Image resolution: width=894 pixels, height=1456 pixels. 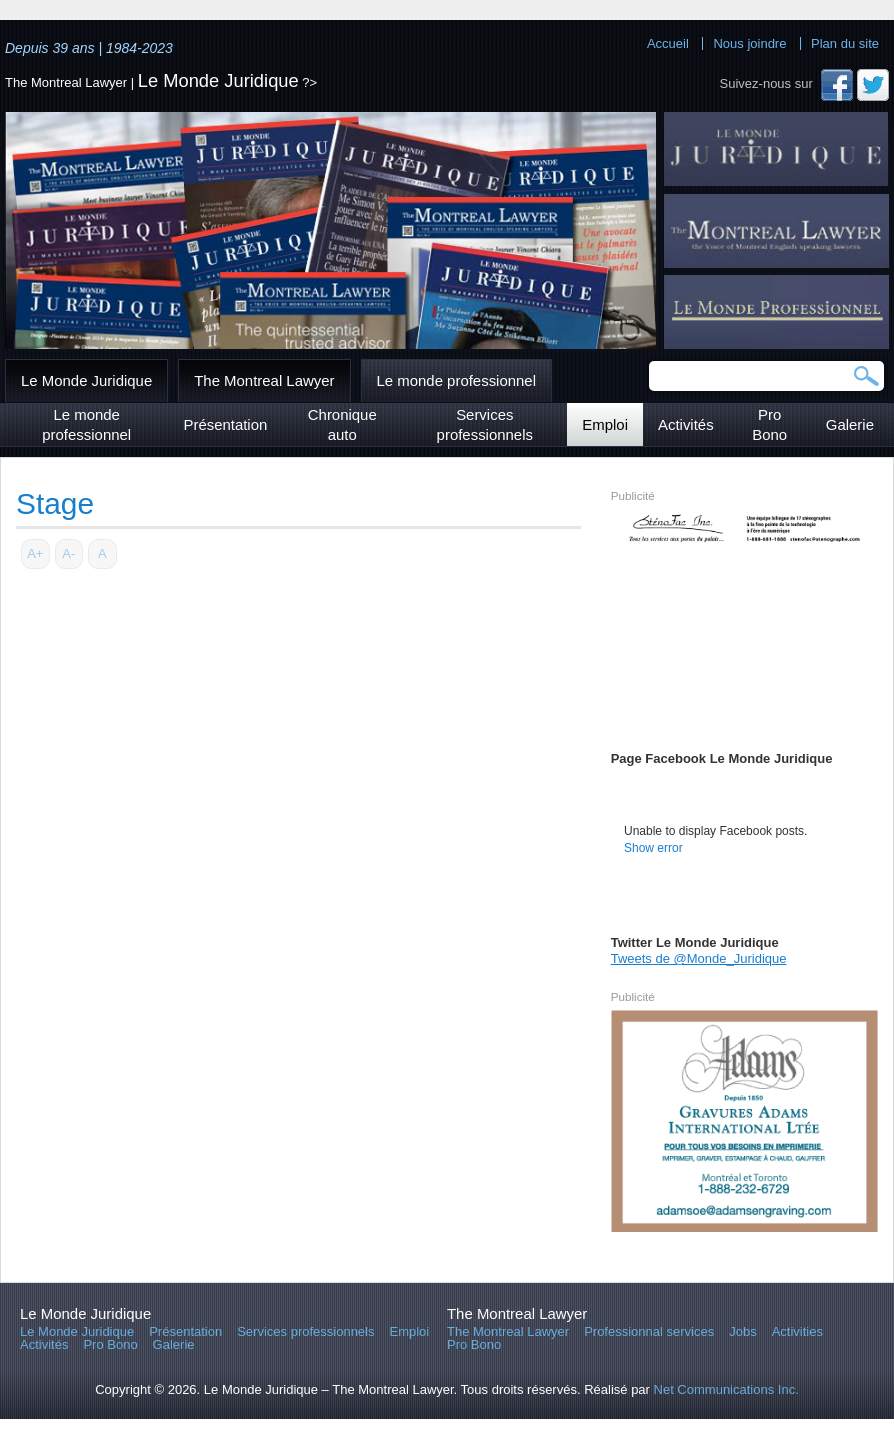 What do you see at coordinates (668, 43) in the screenshot?
I see `Accueil` at bounding box center [668, 43].